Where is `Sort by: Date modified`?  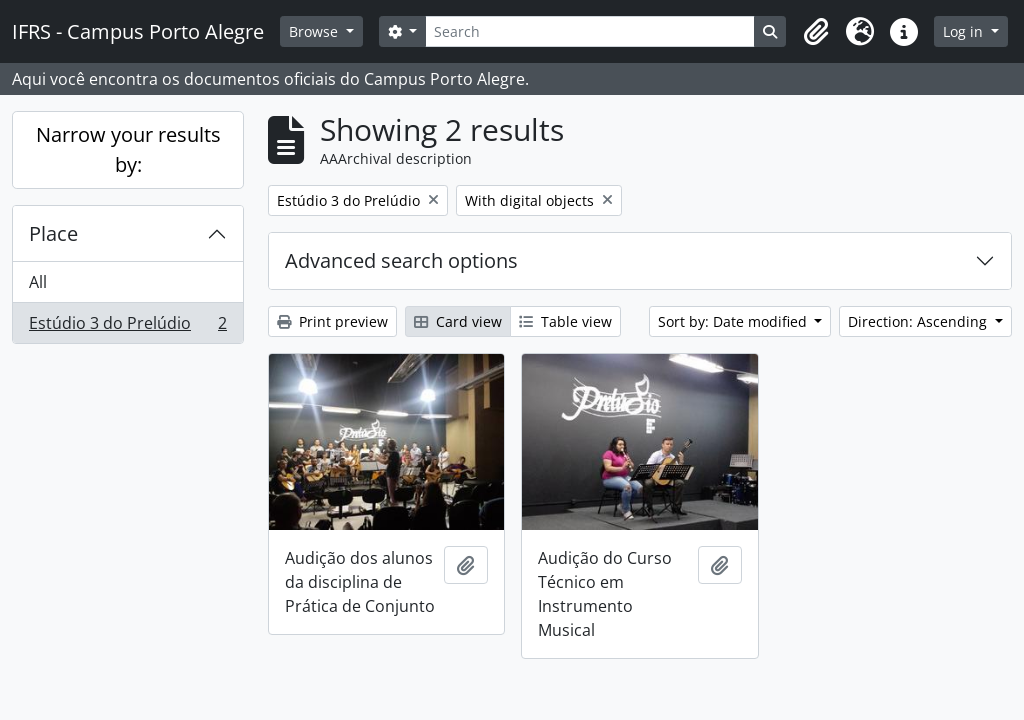
Sort by: Date modified is located at coordinates (734, 321).